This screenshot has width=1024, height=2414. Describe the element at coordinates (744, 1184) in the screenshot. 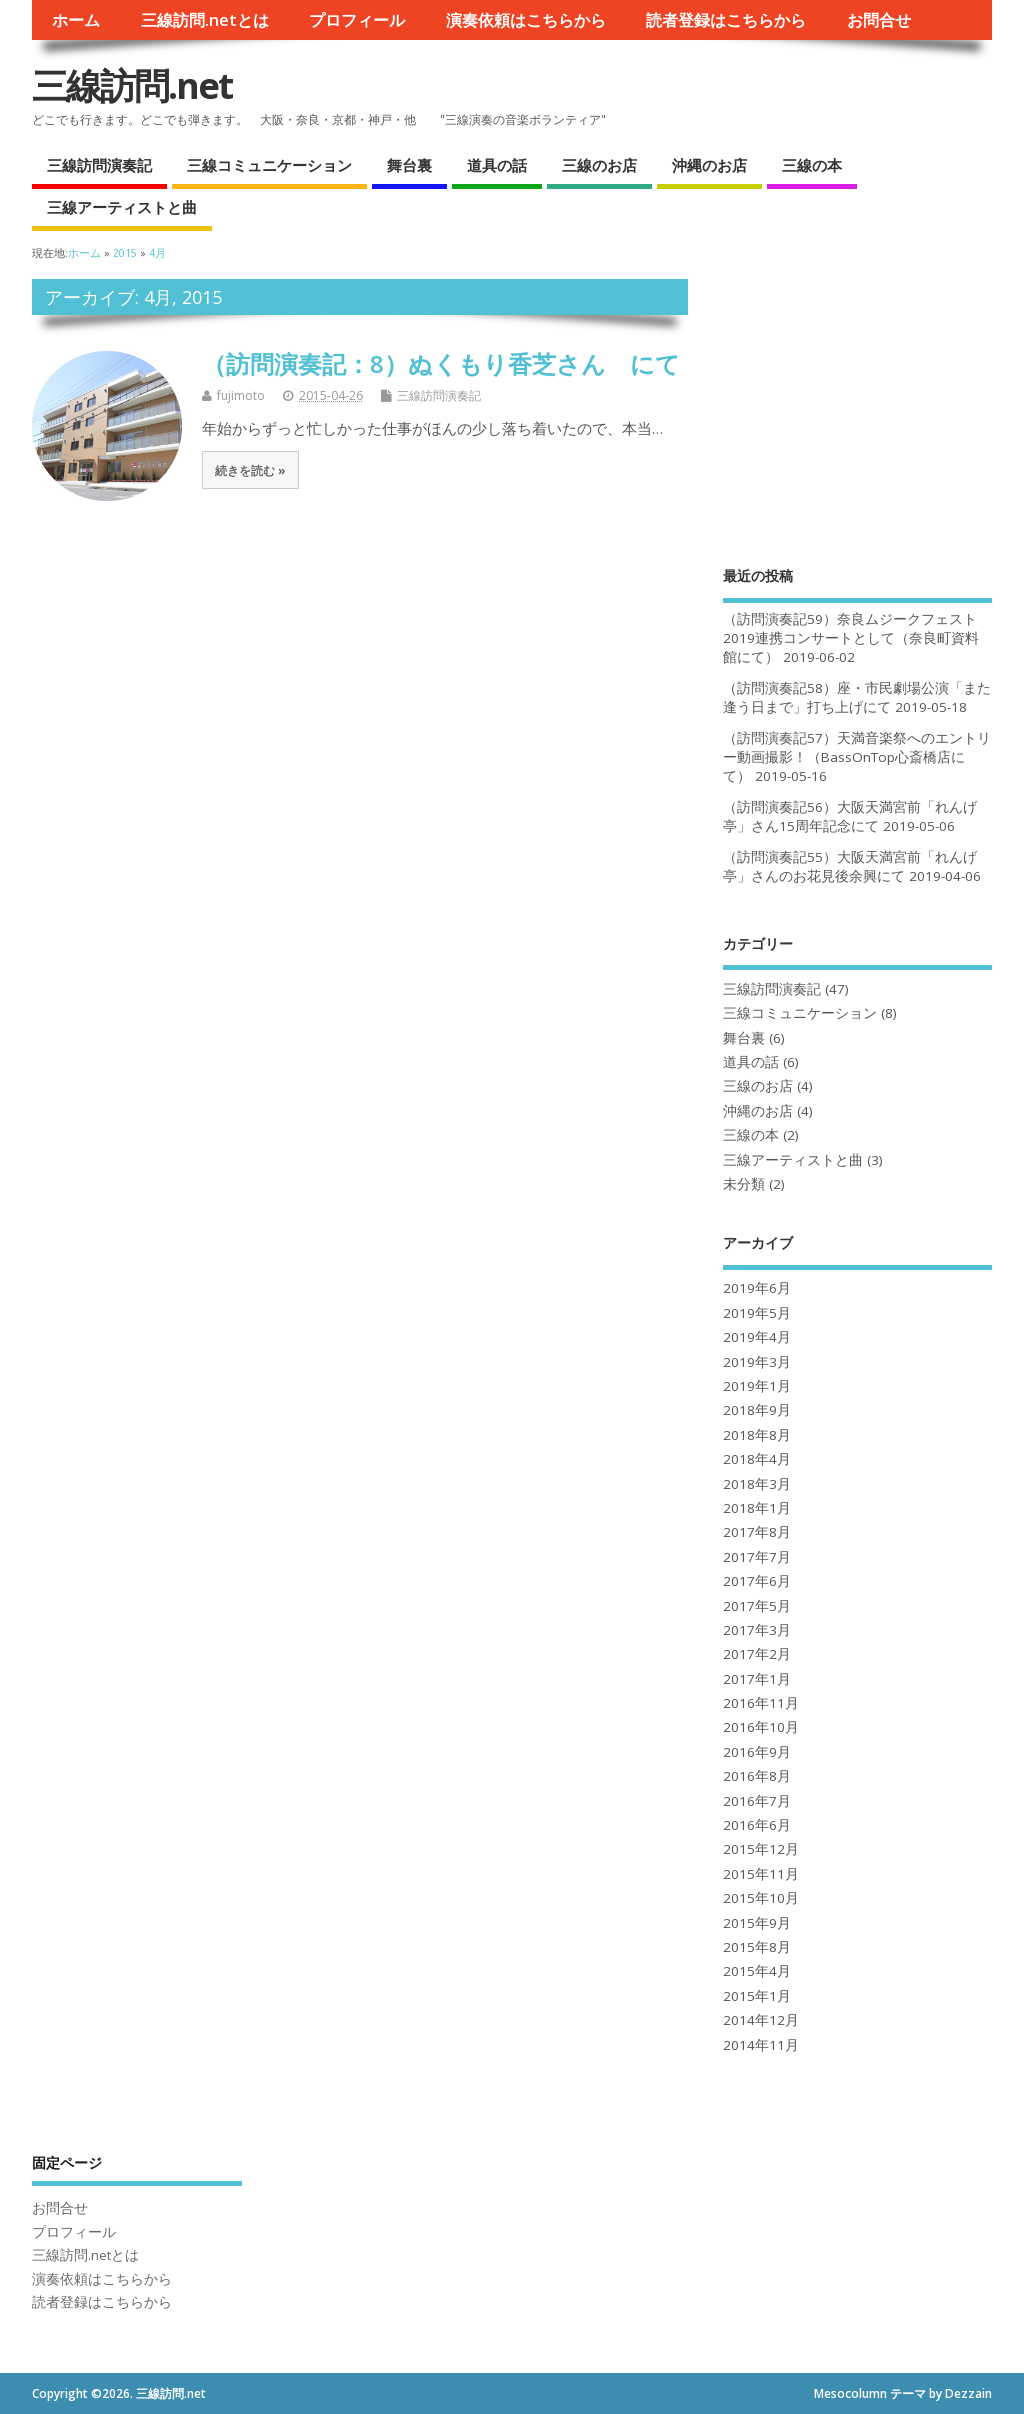

I see `未分類` at that location.